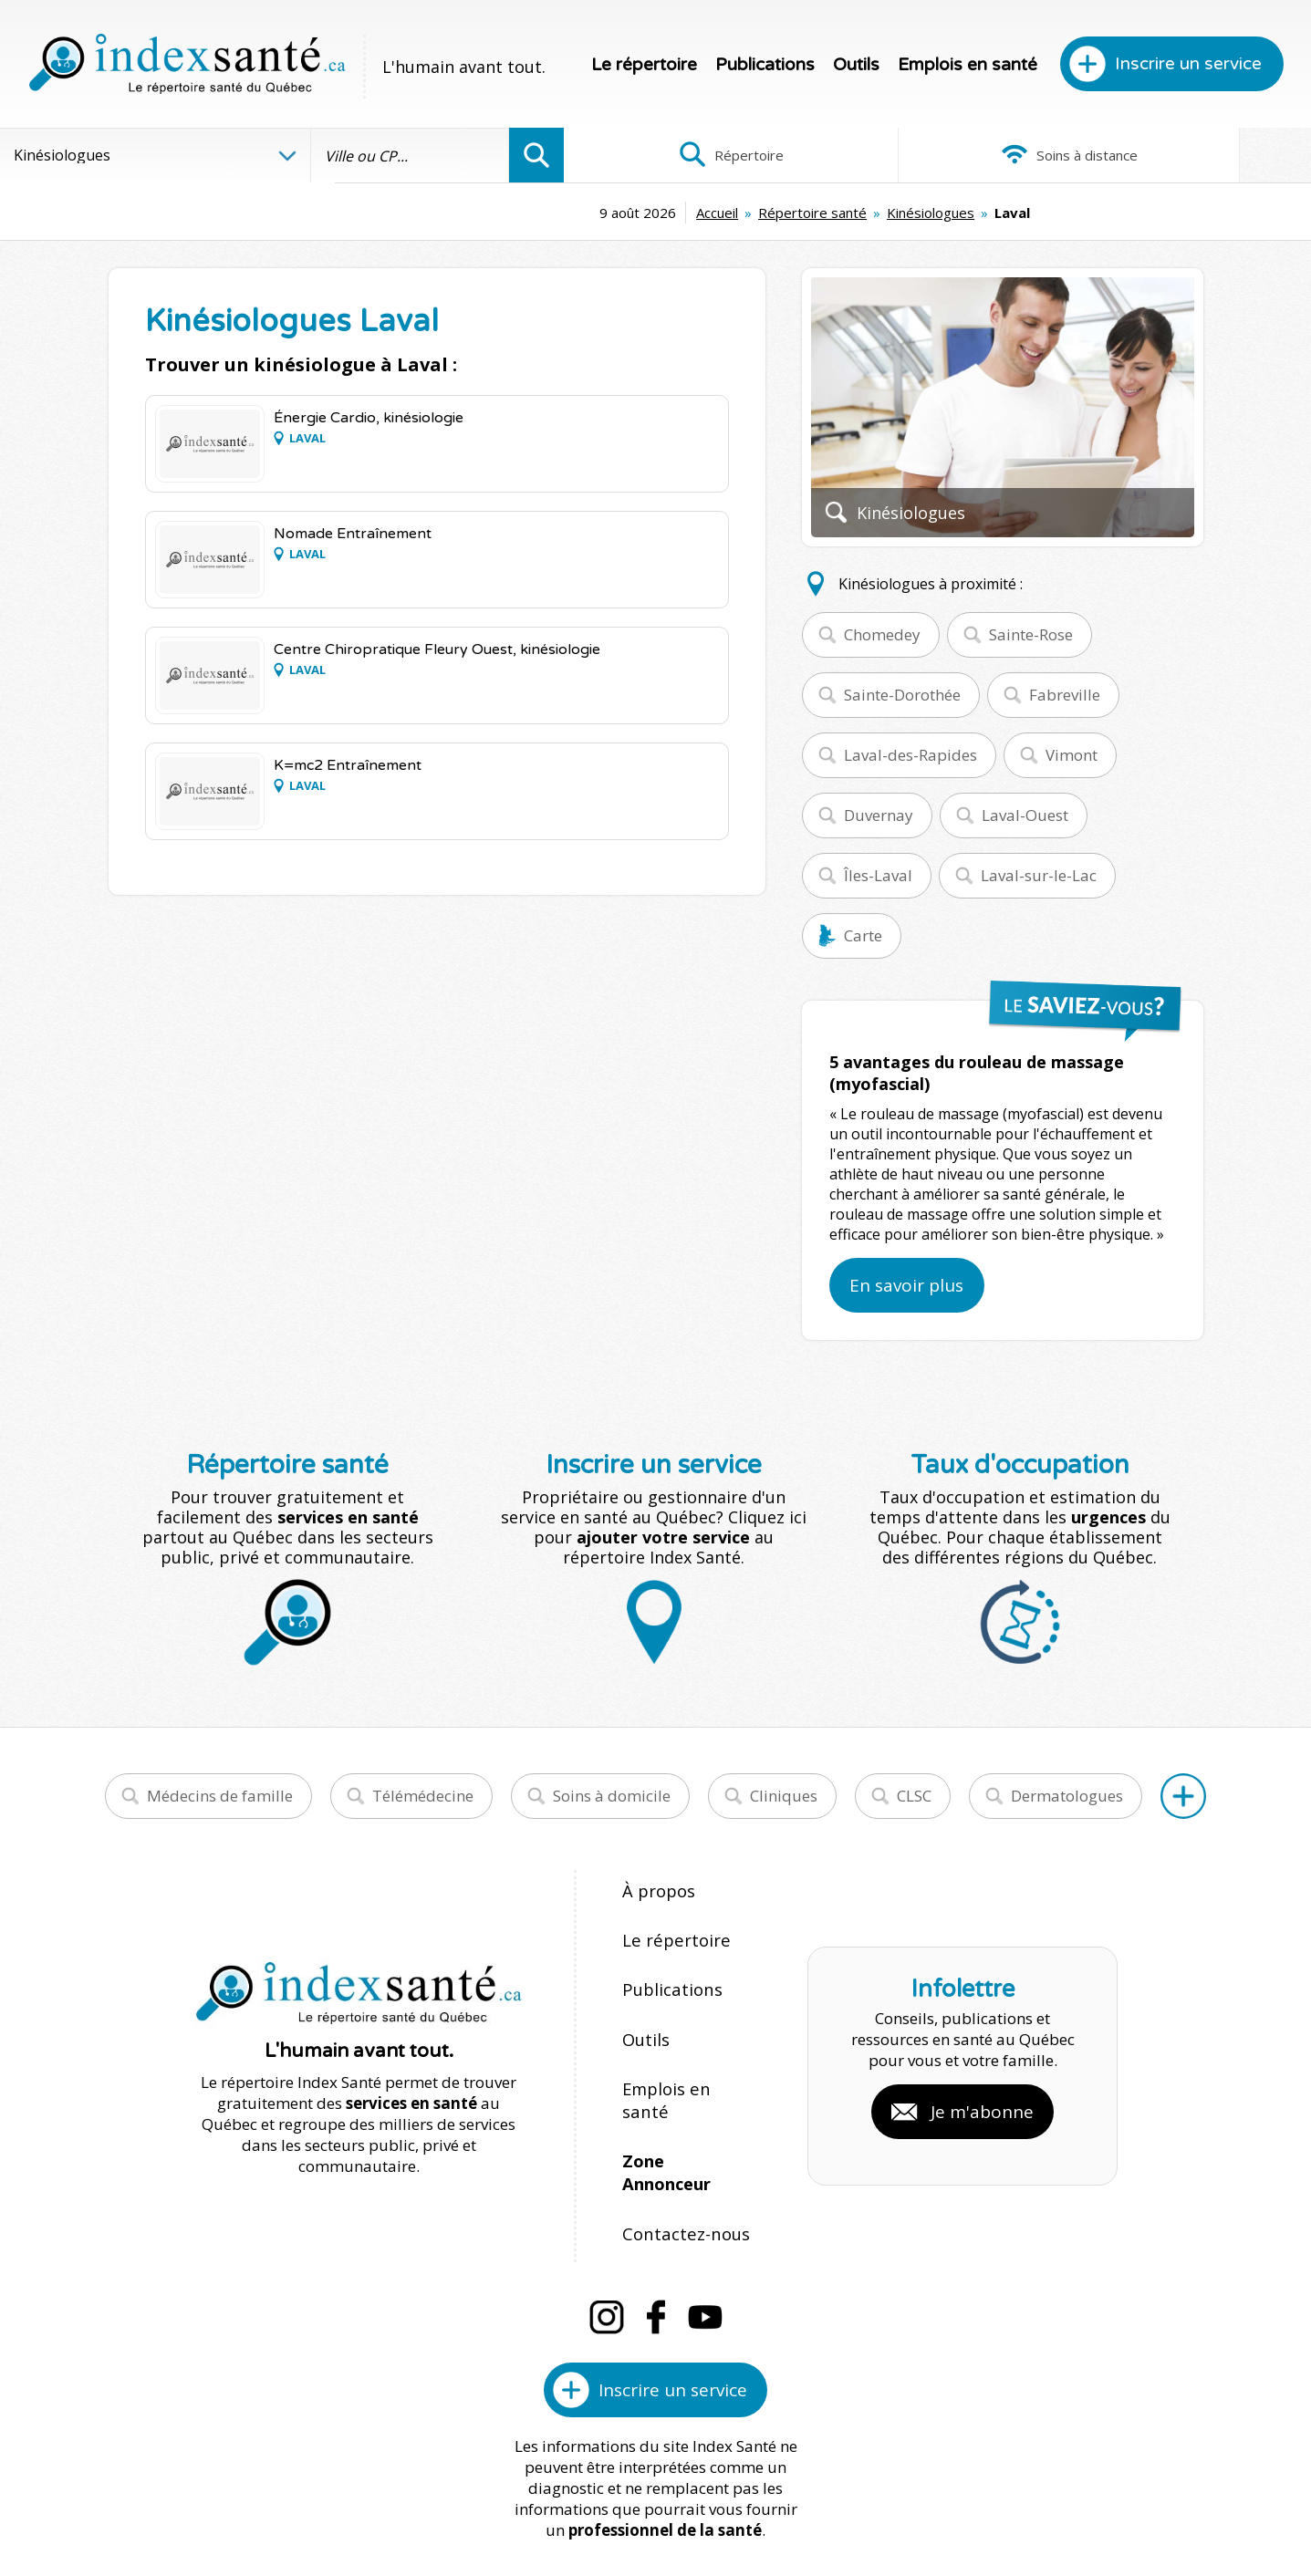 The image size is (1311, 2576). I want to click on Emplois en santé, so click(967, 65).